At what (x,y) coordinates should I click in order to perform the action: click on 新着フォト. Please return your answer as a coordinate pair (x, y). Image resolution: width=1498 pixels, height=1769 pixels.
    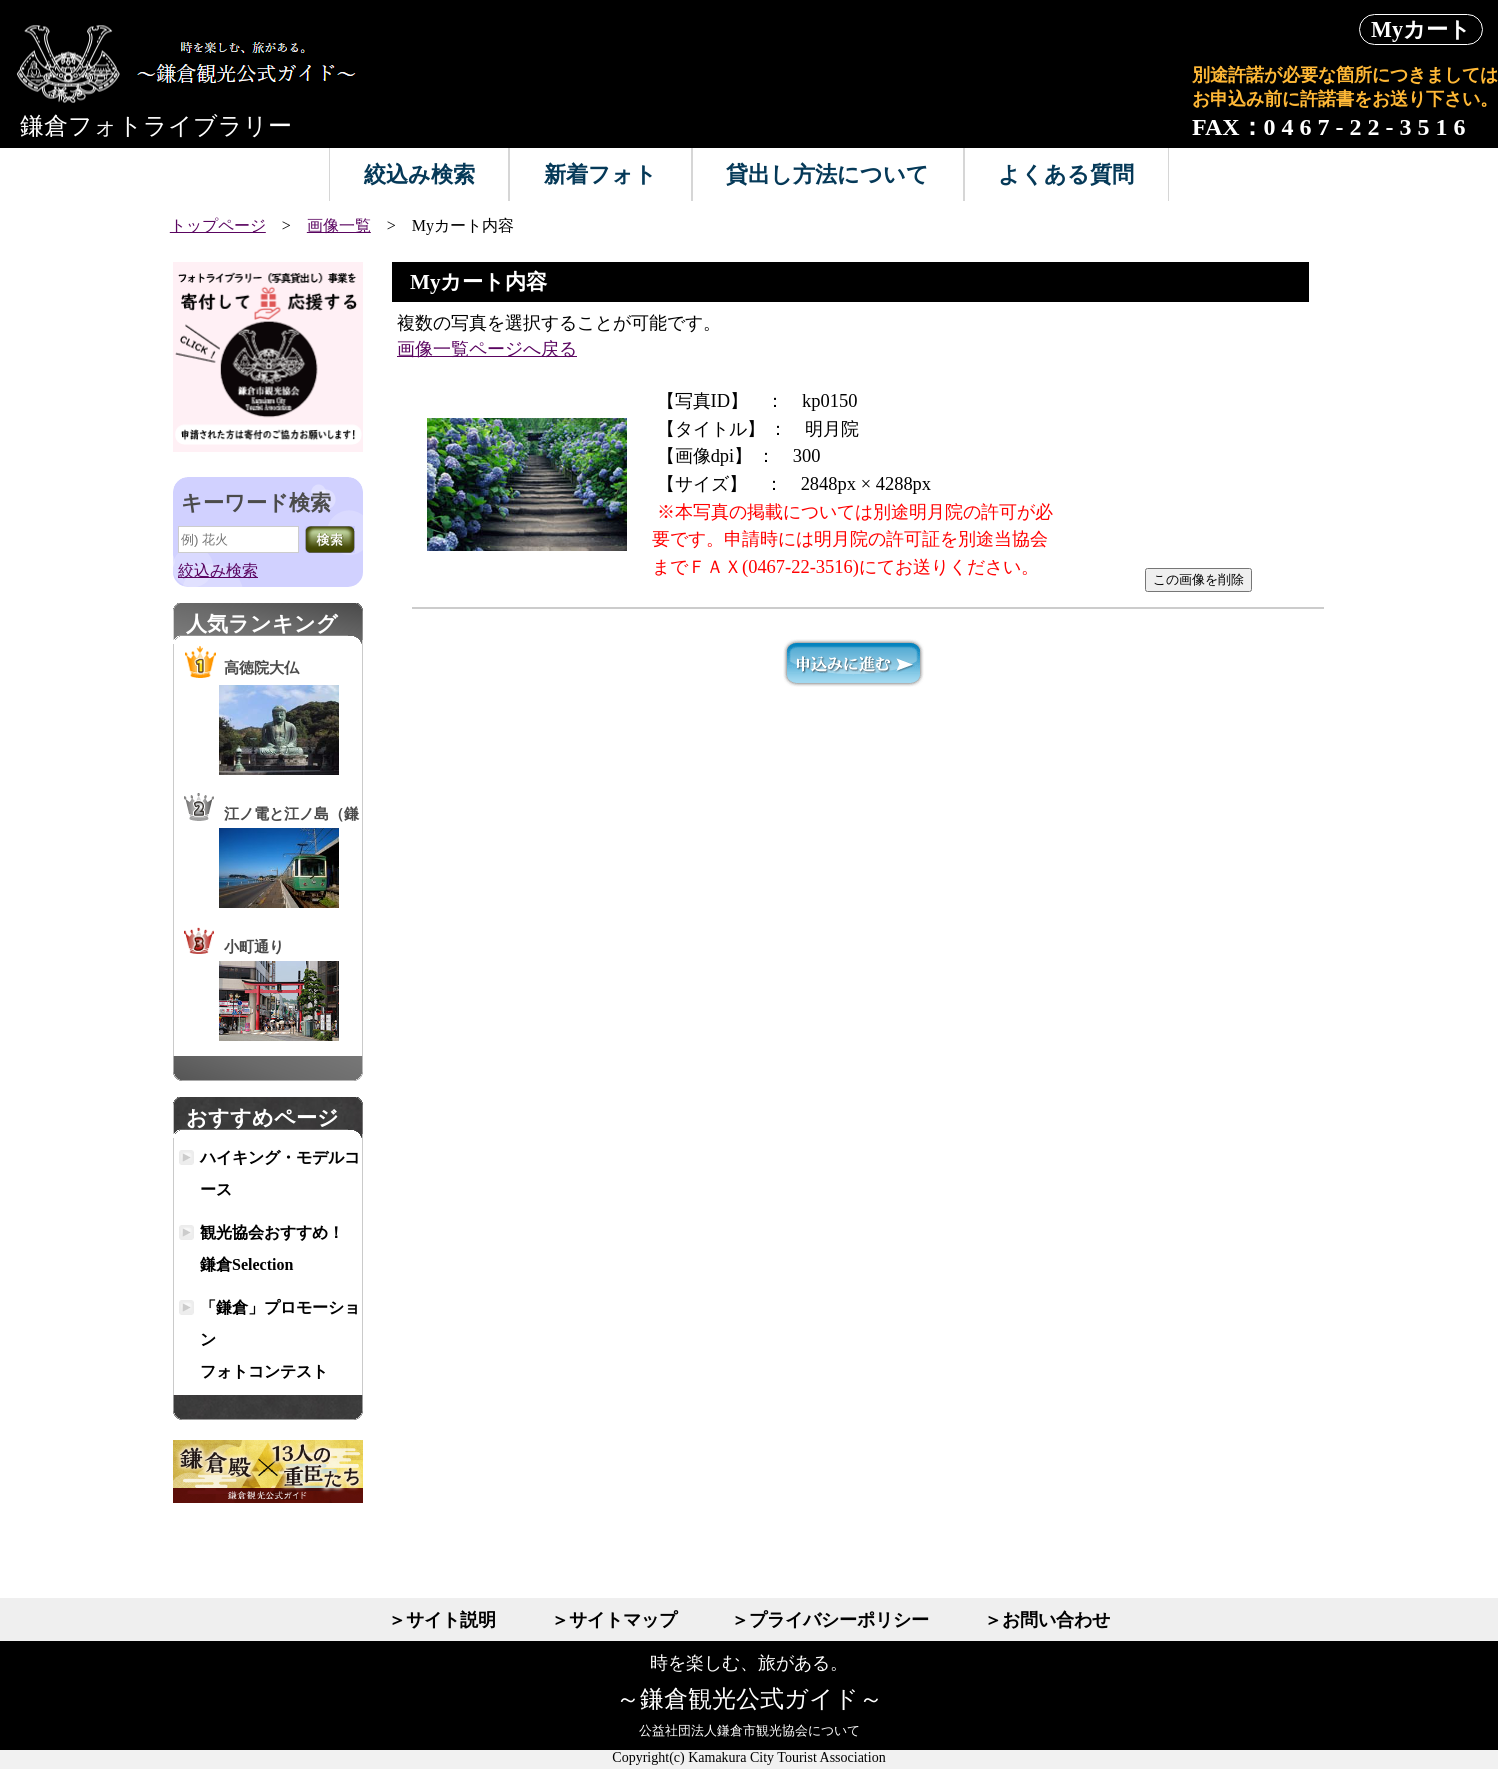
    Looking at the image, I should click on (600, 174).